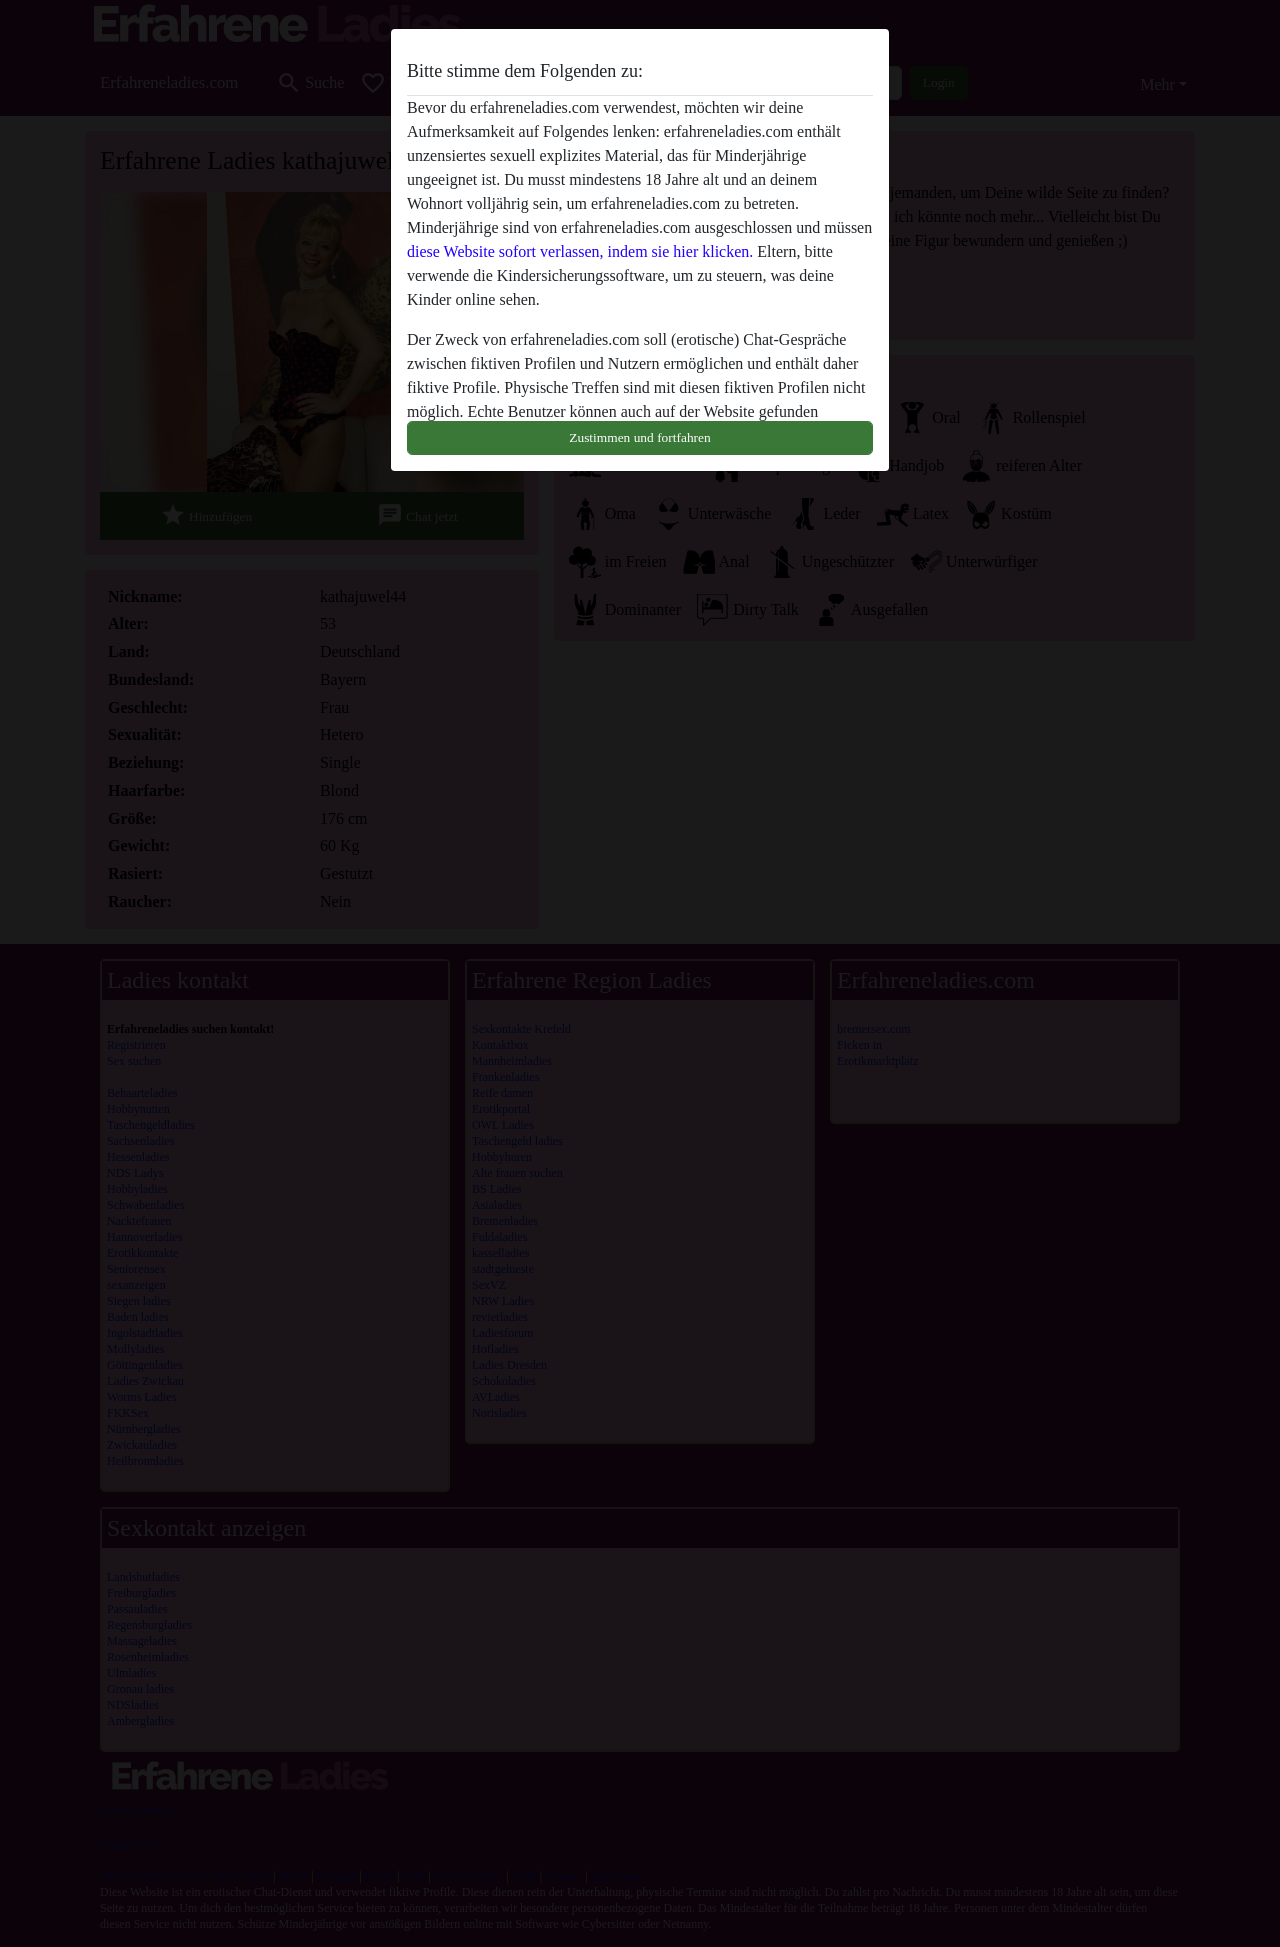  What do you see at coordinates (580, 251) in the screenshot?
I see `diese Website sofort verlassen, indem sie hier klicken.` at bounding box center [580, 251].